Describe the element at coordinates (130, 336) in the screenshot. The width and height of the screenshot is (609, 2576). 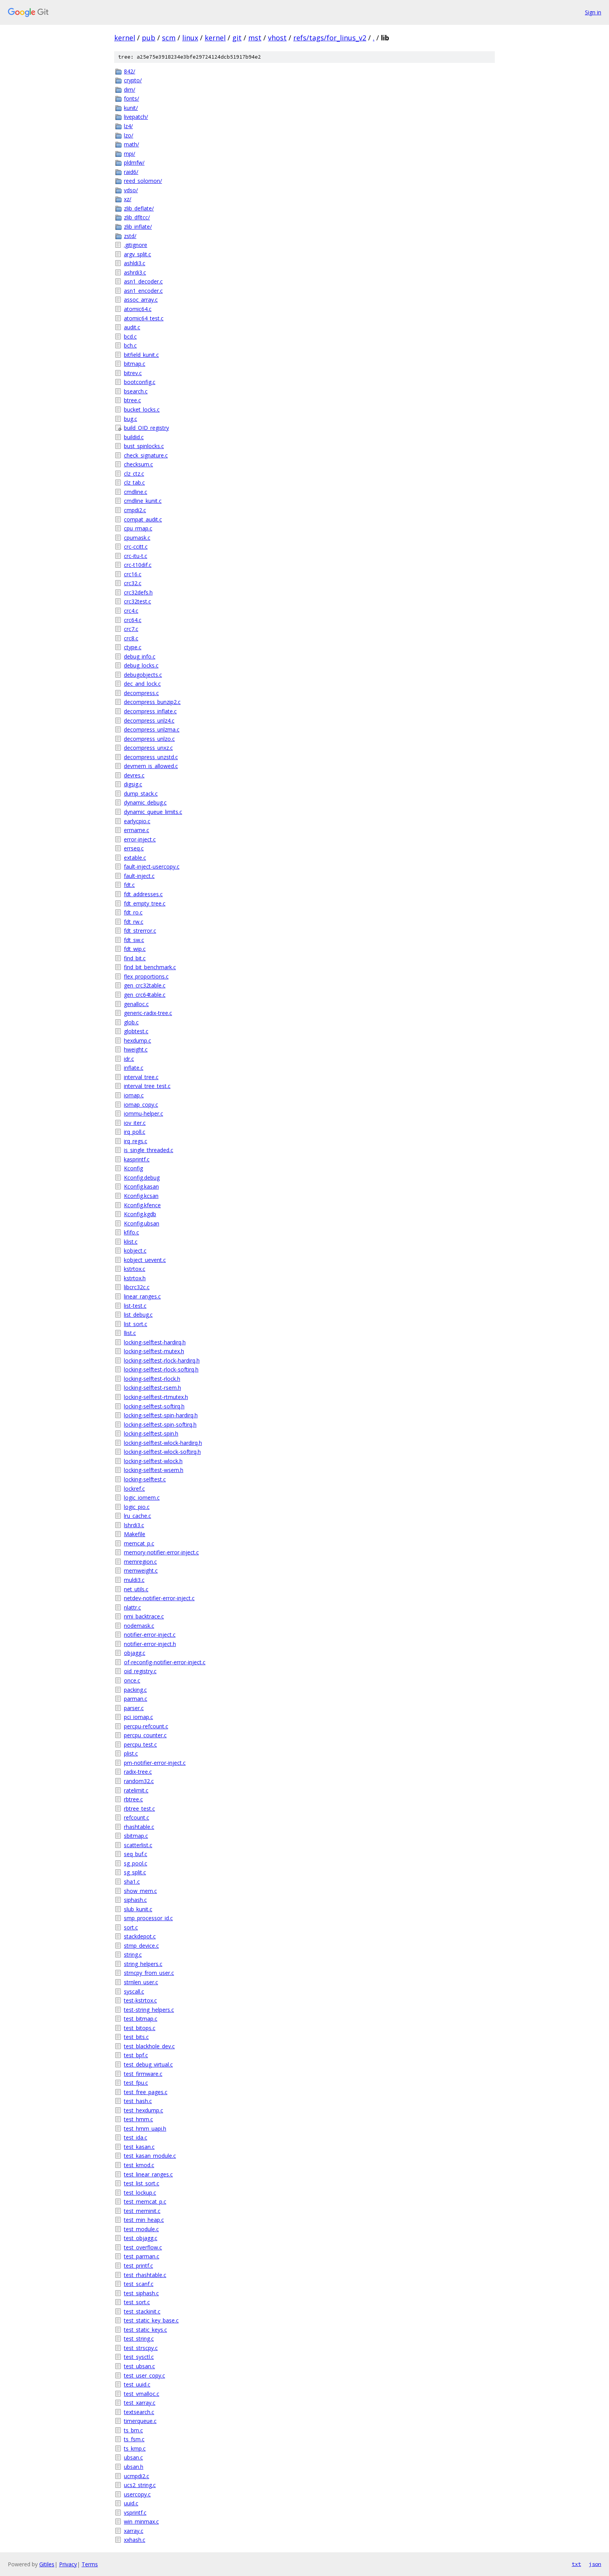
I see `bcd.c` at that location.